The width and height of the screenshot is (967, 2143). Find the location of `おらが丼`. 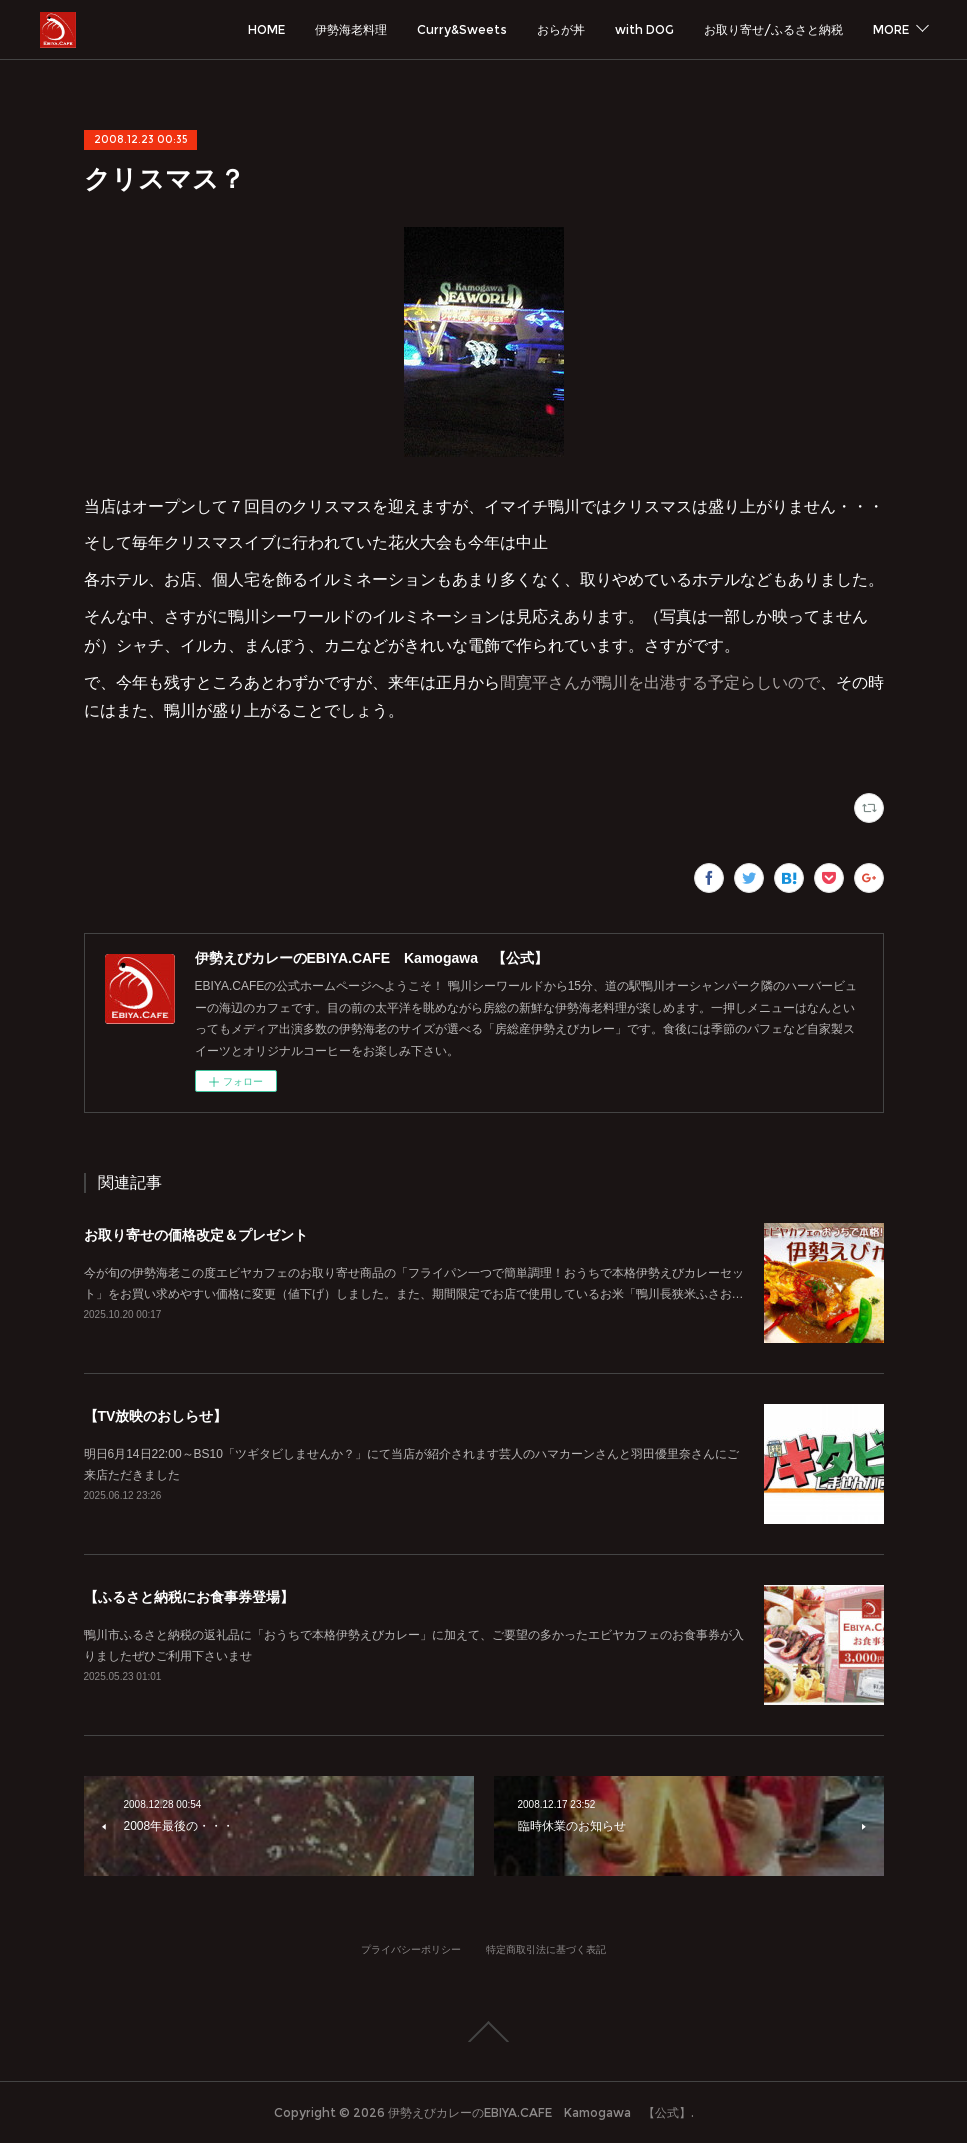

おらが丼 is located at coordinates (561, 29).